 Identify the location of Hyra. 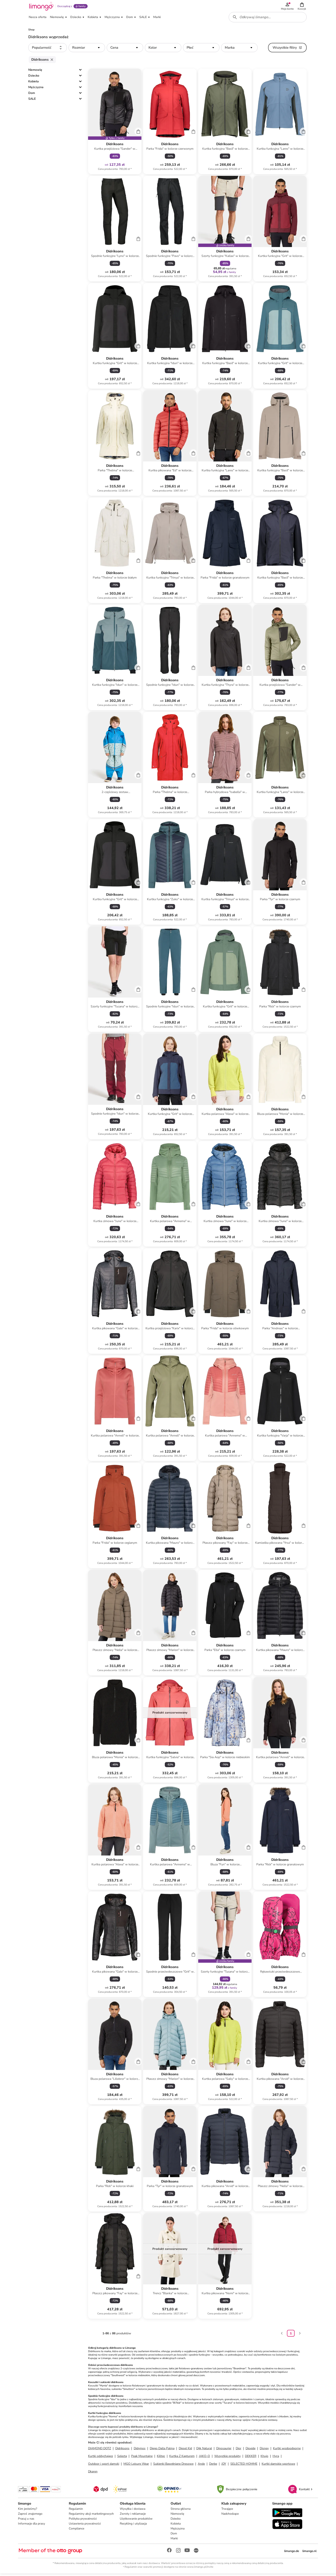
(276, 2458).